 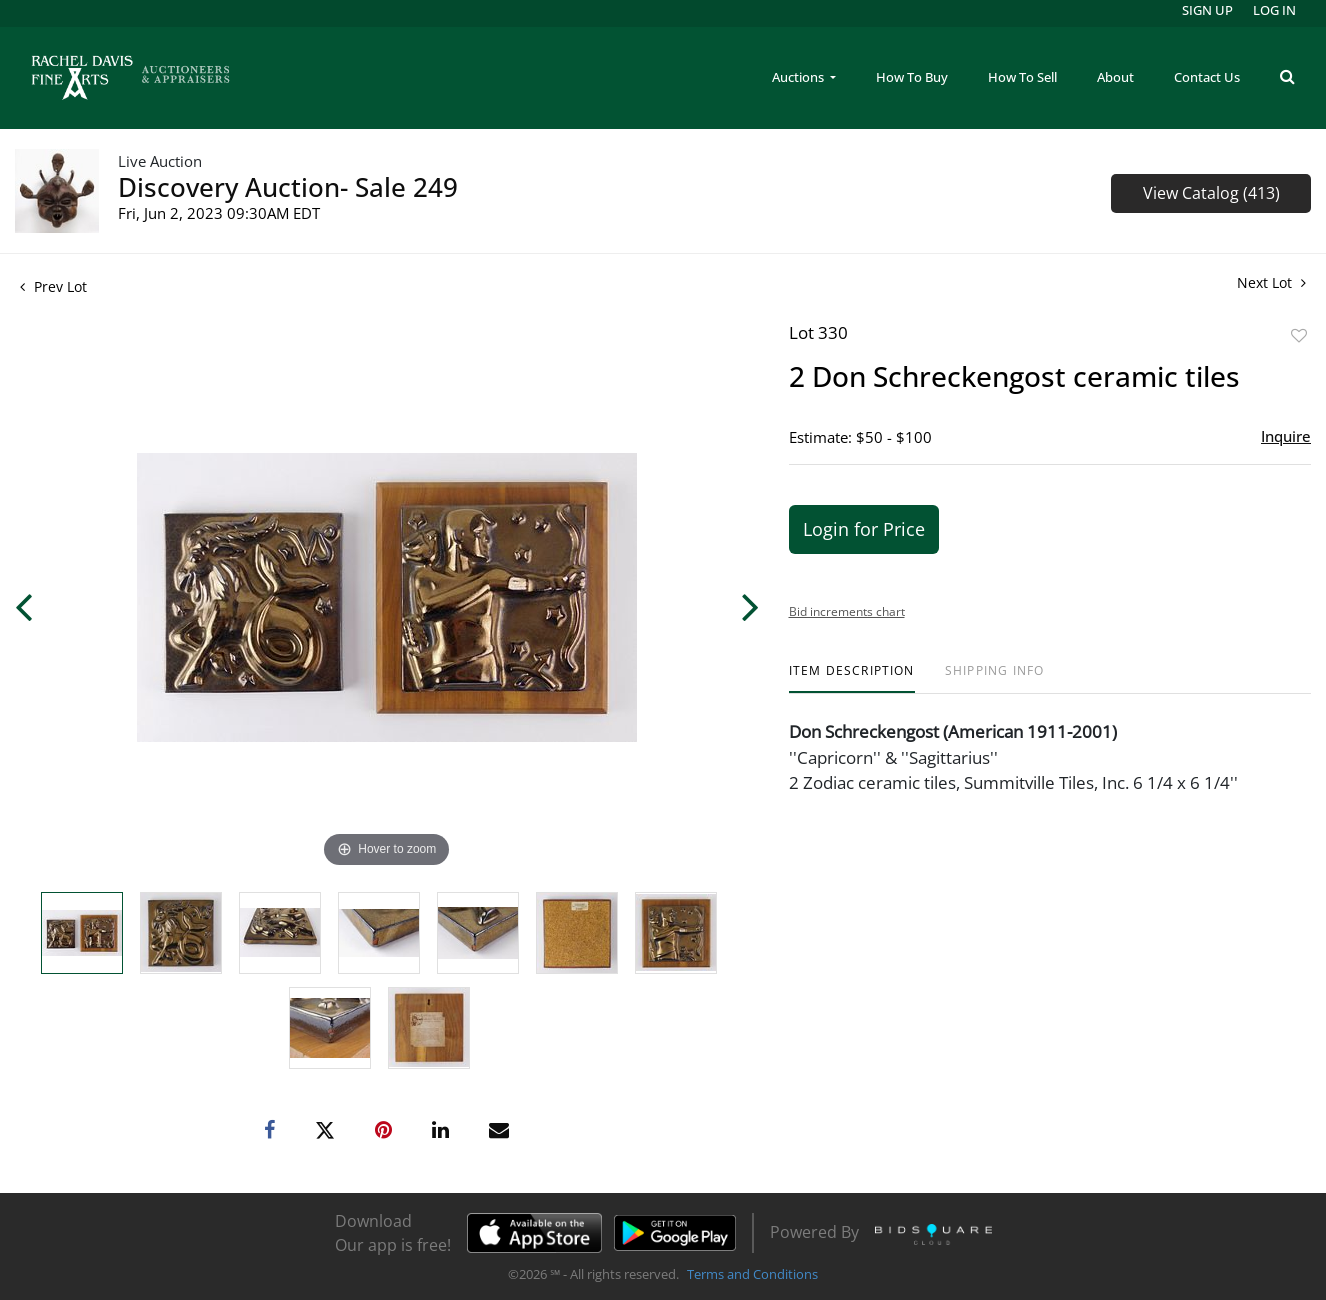 What do you see at coordinates (1271, 282) in the screenshot?
I see `Next Lot` at bounding box center [1271, 282].